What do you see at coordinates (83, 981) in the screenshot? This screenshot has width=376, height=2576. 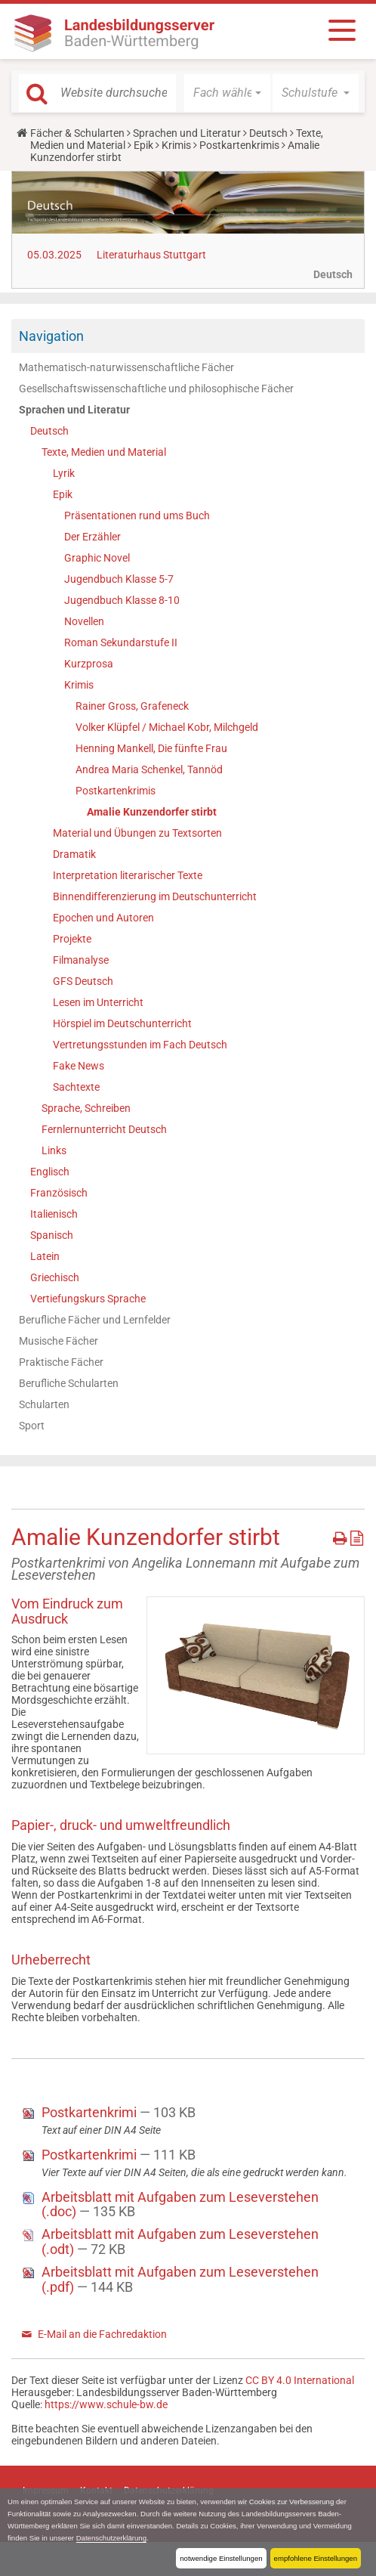 I see `GFS Deutsch` at bounding box center [83, 981].